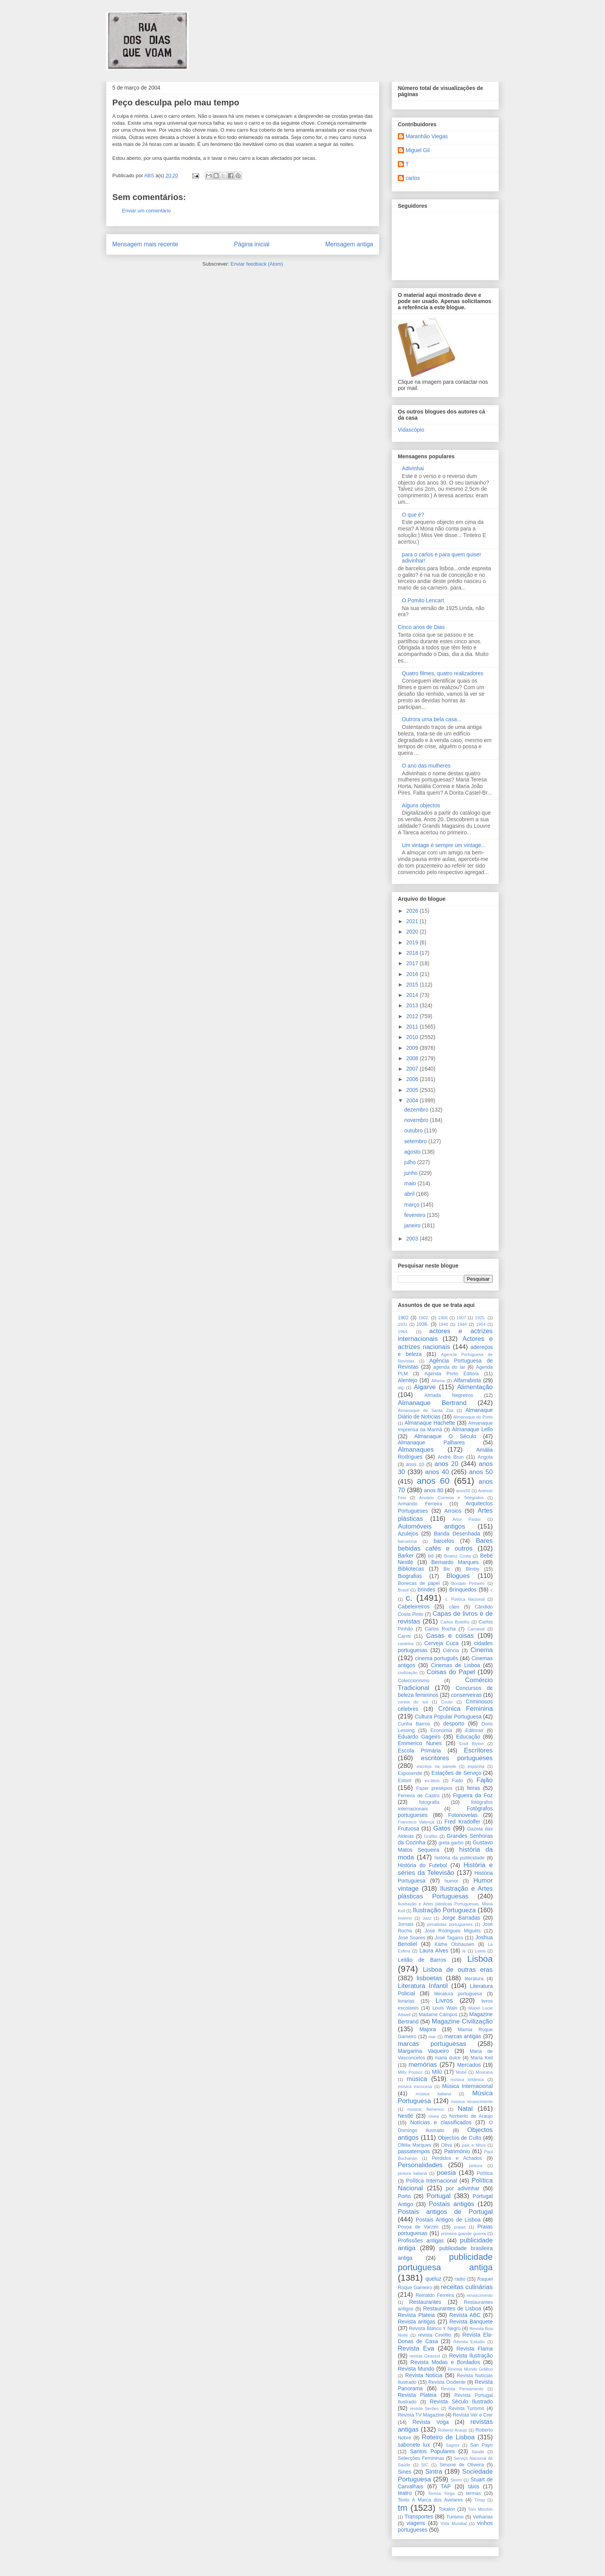 The image size is (605, 2576). What do you see at coordinates (469, 2065) in the screenshot?
I see `Mercados` at bounding box center [469, 2065].